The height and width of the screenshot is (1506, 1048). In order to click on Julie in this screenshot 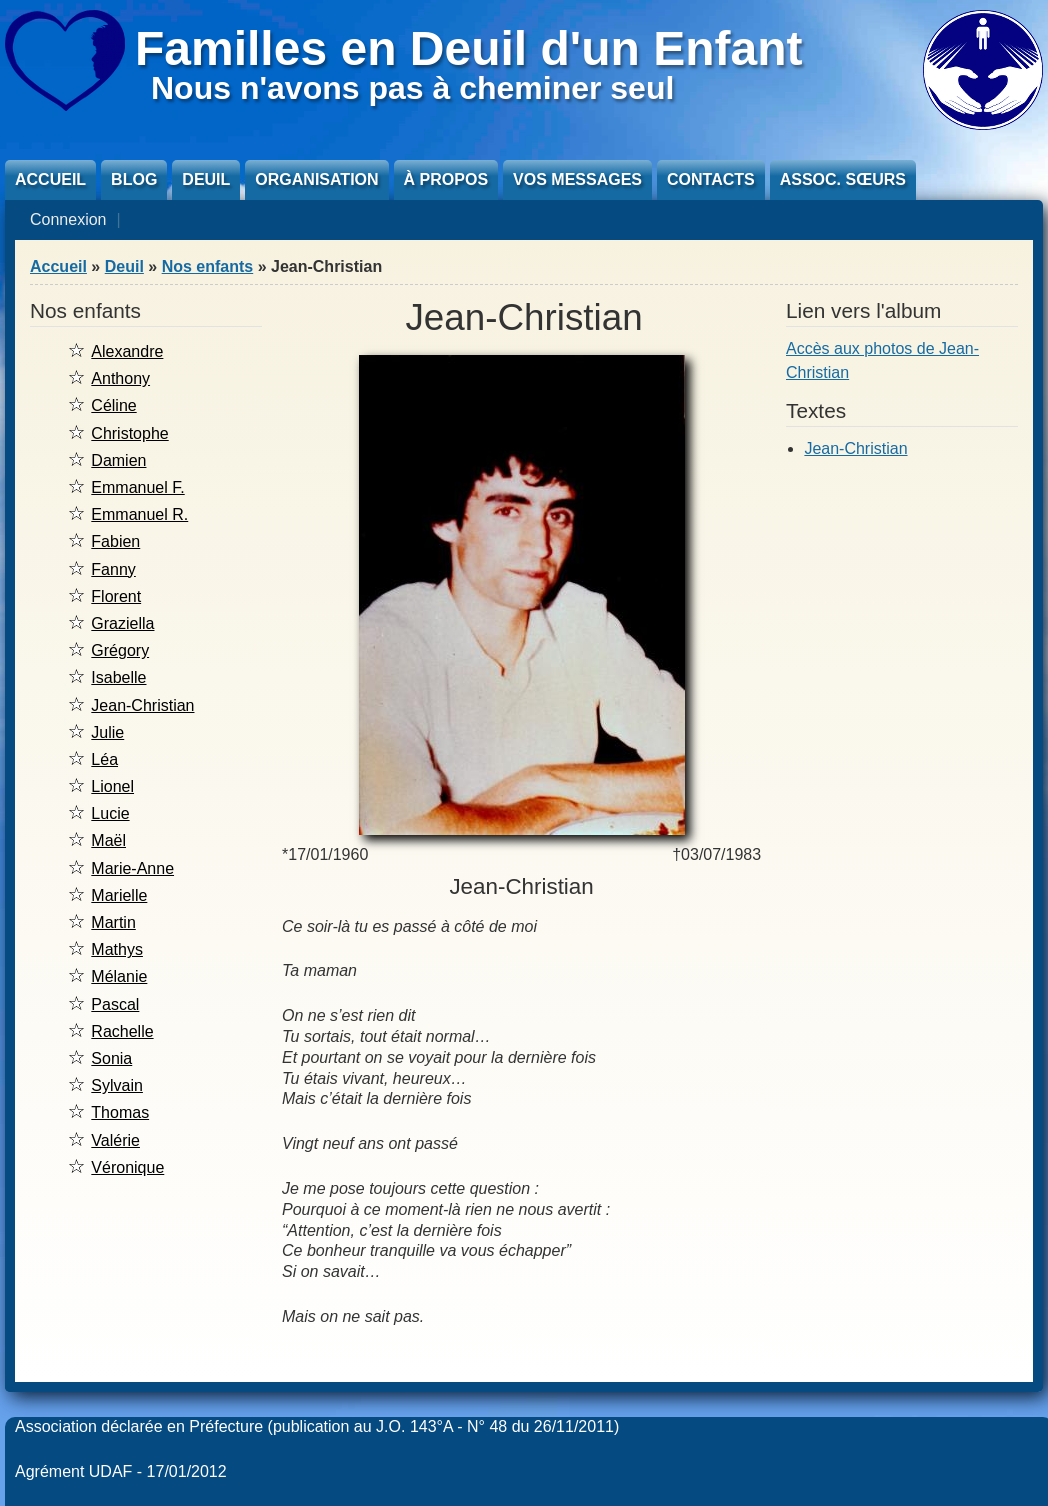, I will do `click(107, 732)`.